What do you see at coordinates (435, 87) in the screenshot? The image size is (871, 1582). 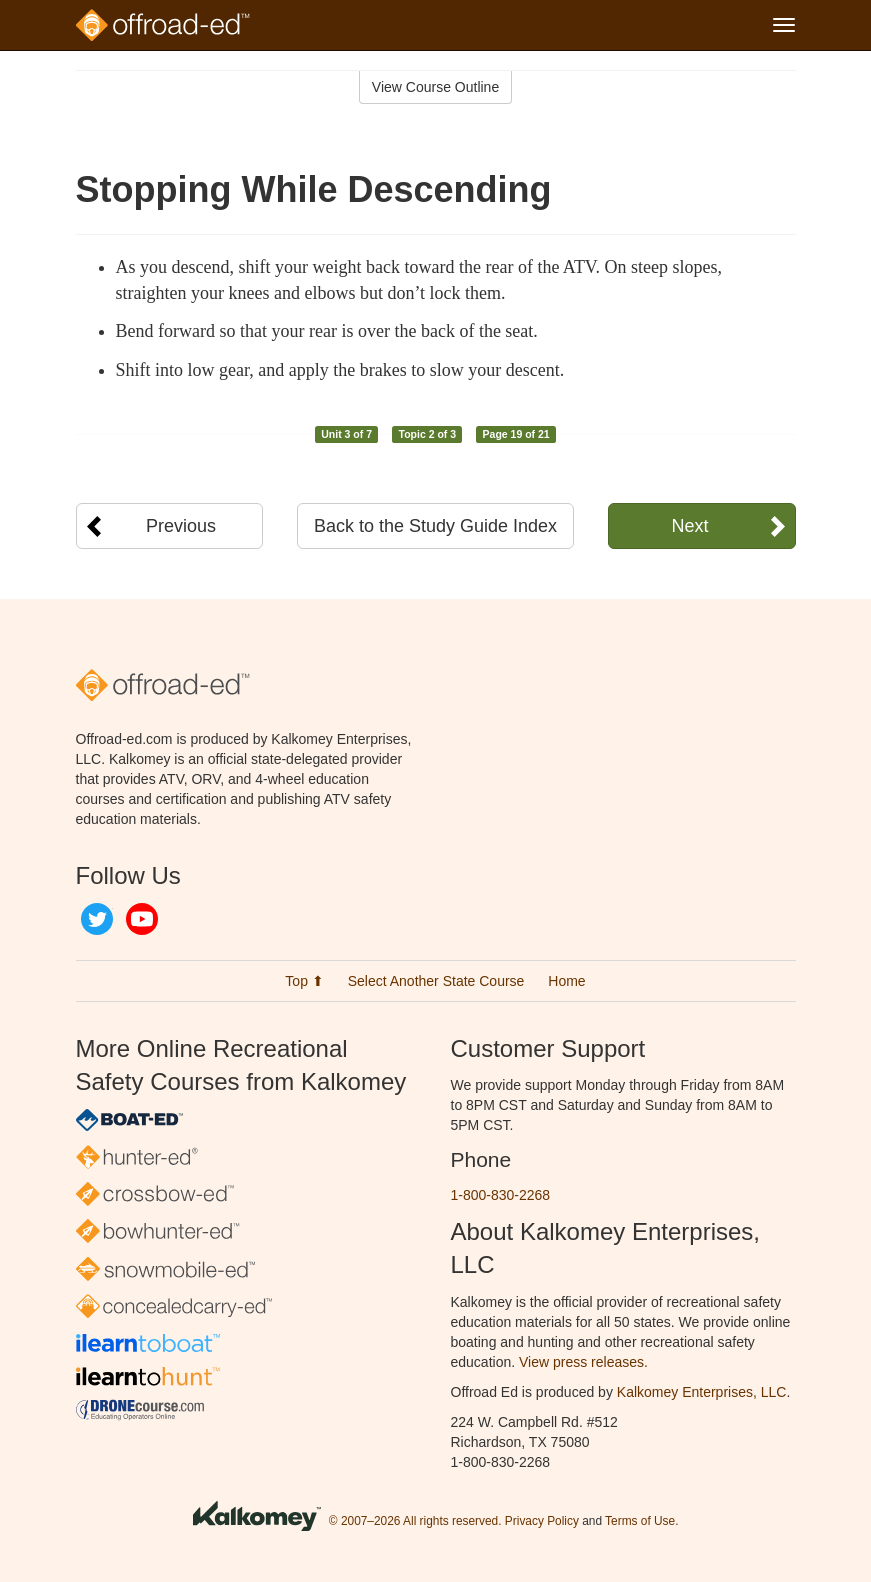 I see `View Course Outline` at bounding box center [435, 87].